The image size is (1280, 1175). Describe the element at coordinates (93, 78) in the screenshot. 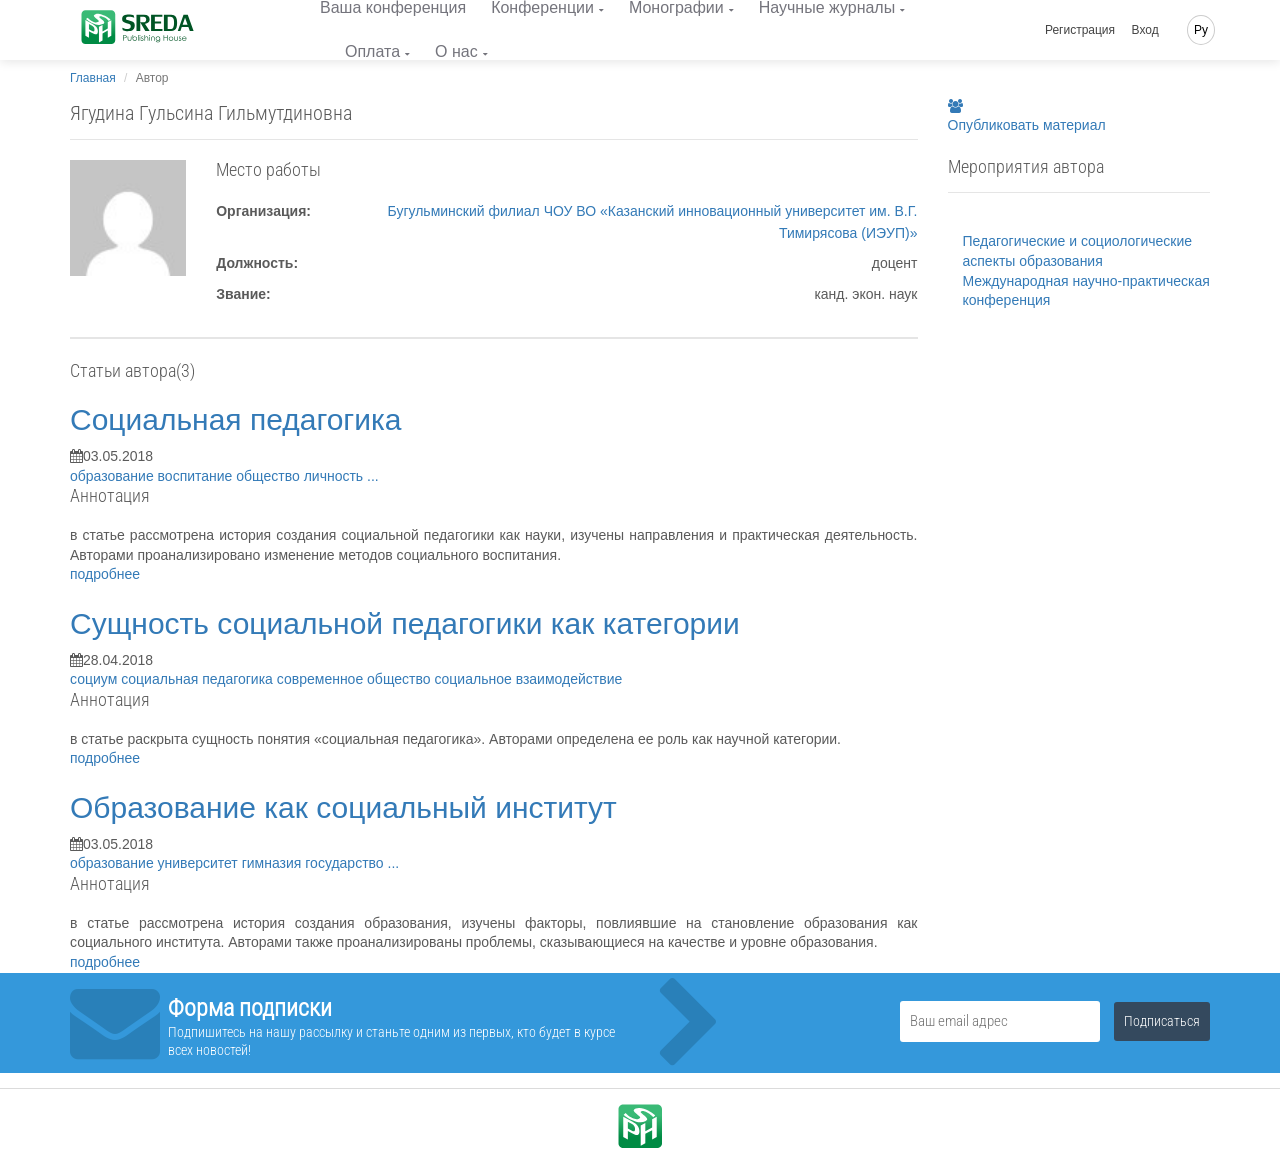

I see `Главная` at that location.